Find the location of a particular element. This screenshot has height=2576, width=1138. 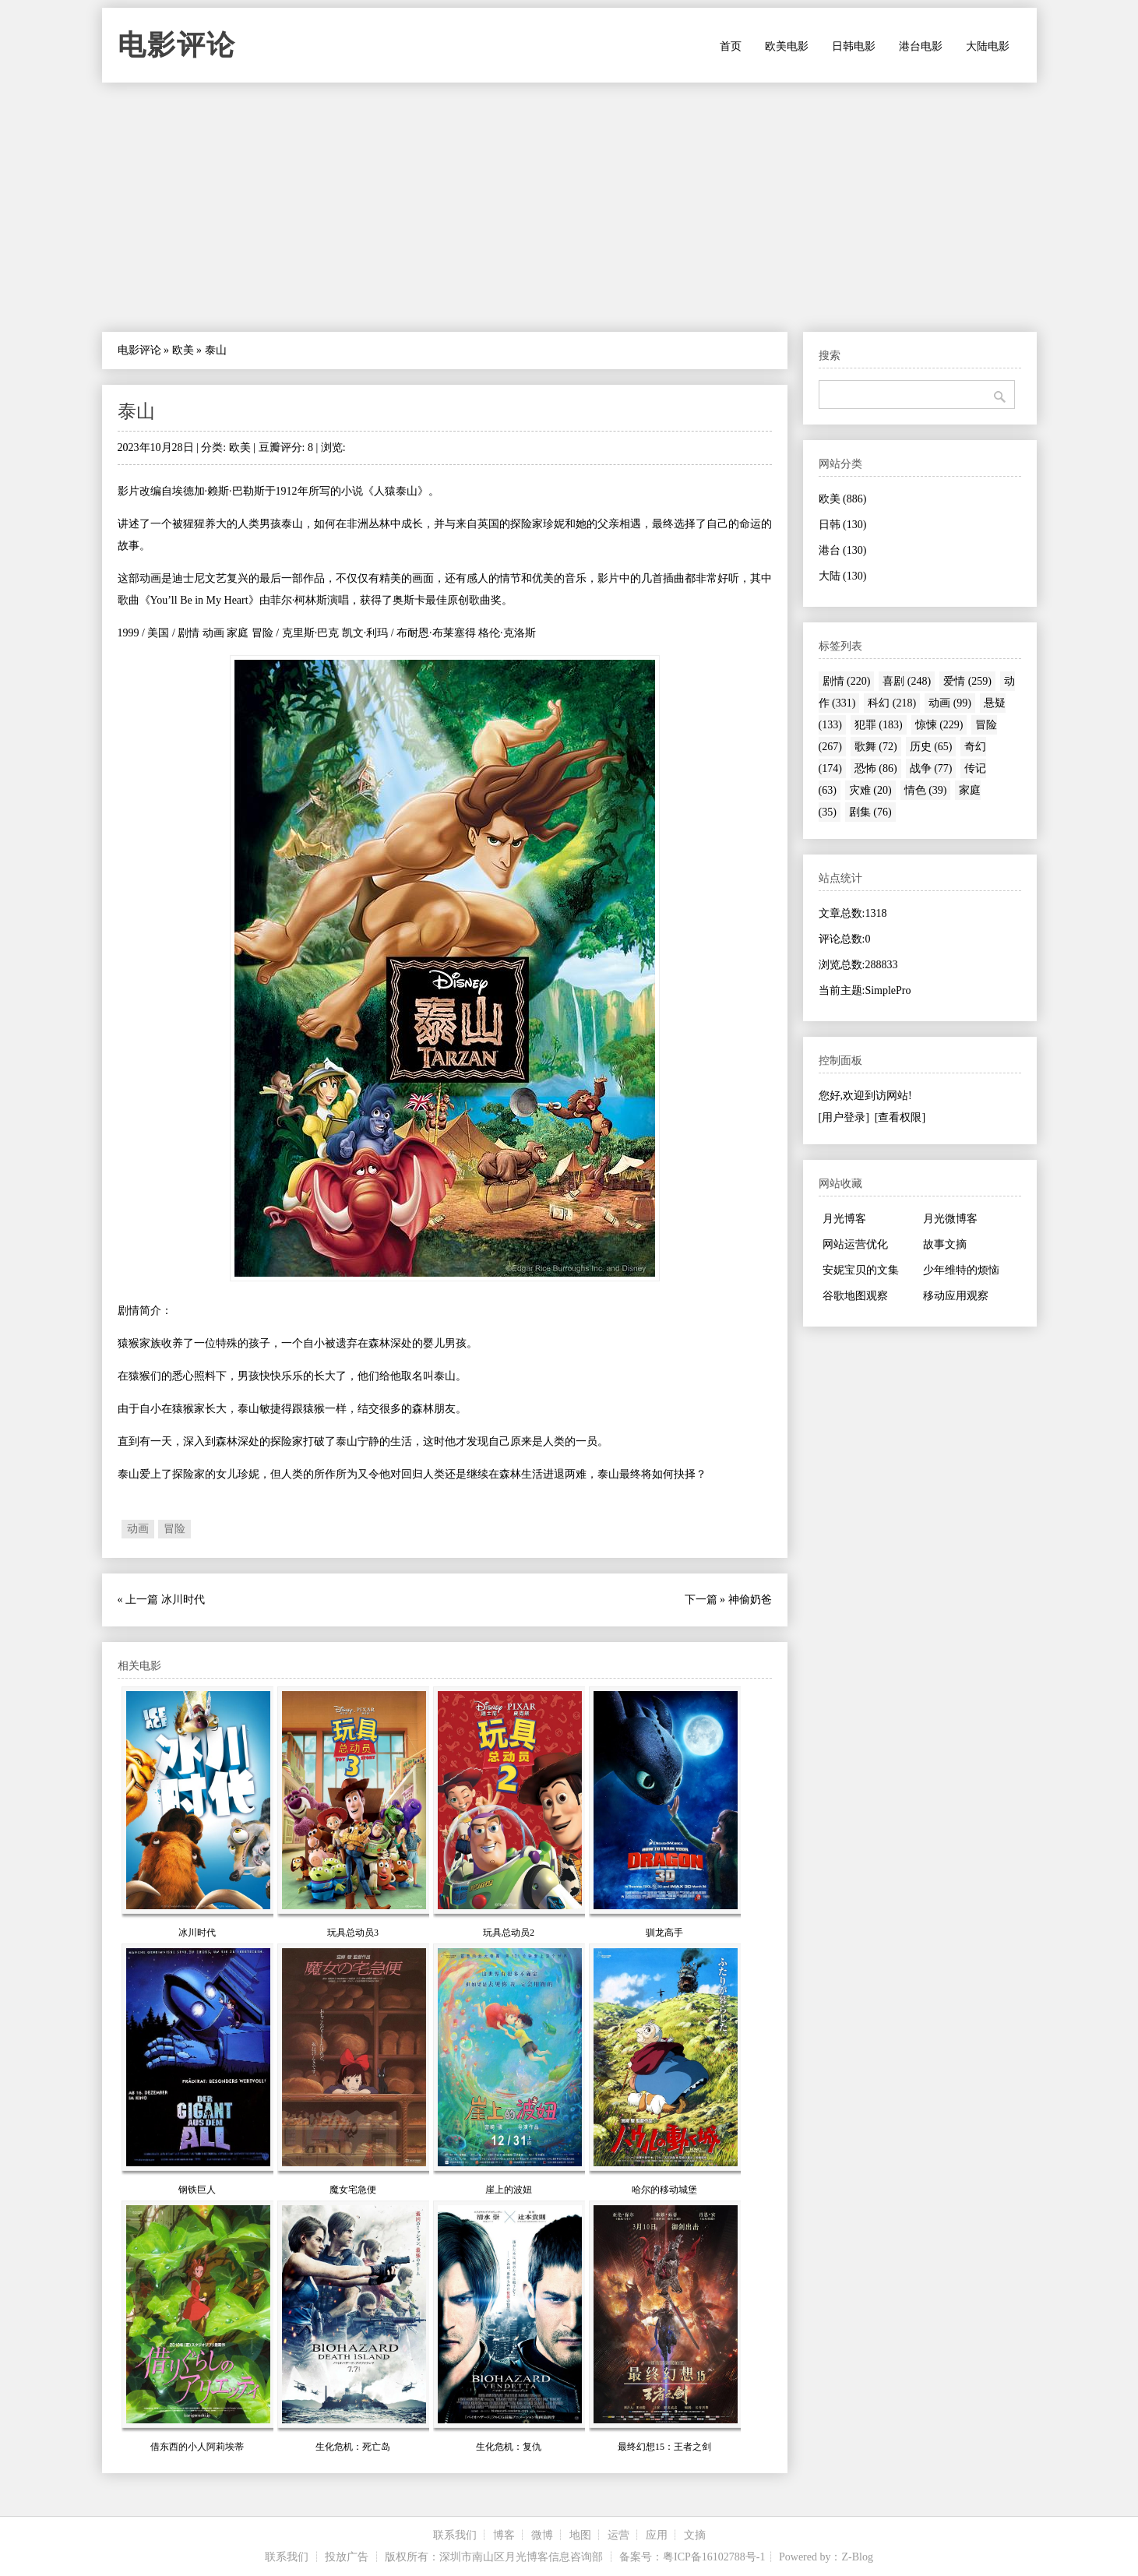

日韩 is located at coordinates (843, 524).